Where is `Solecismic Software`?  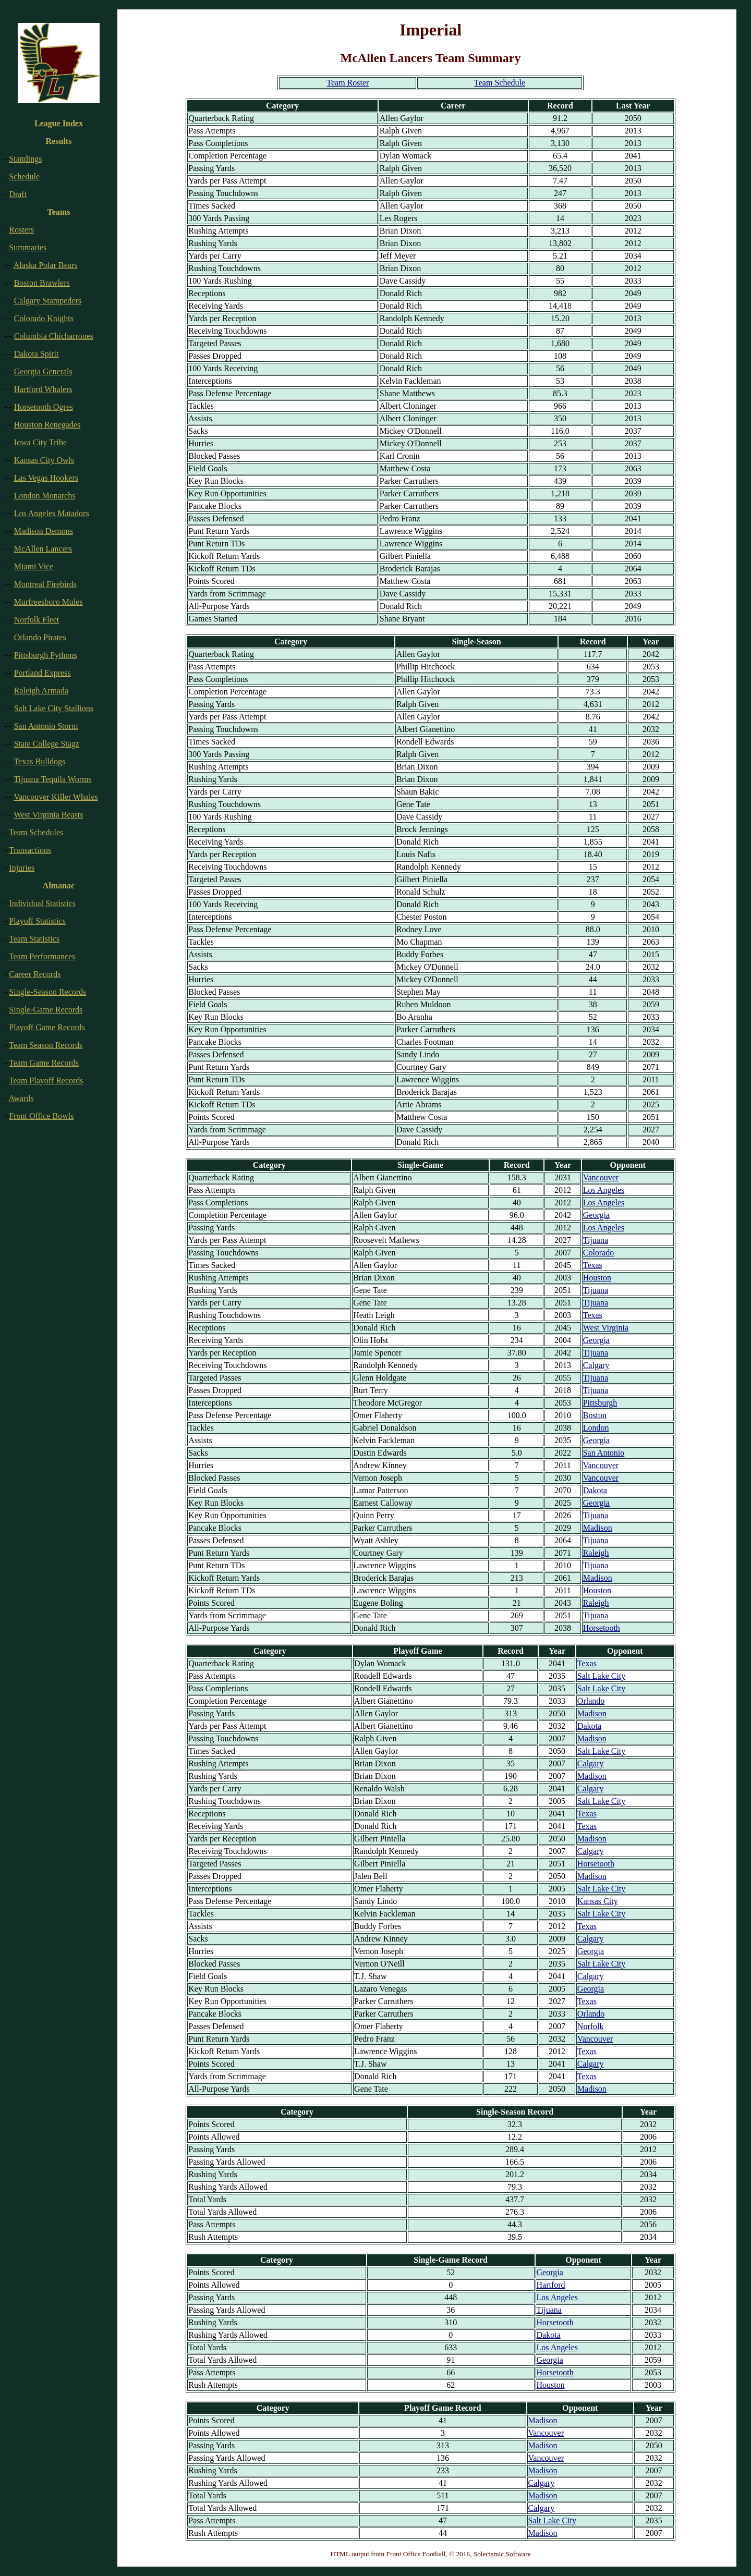
Solecismic Software is located at coordinates (502, 2554).